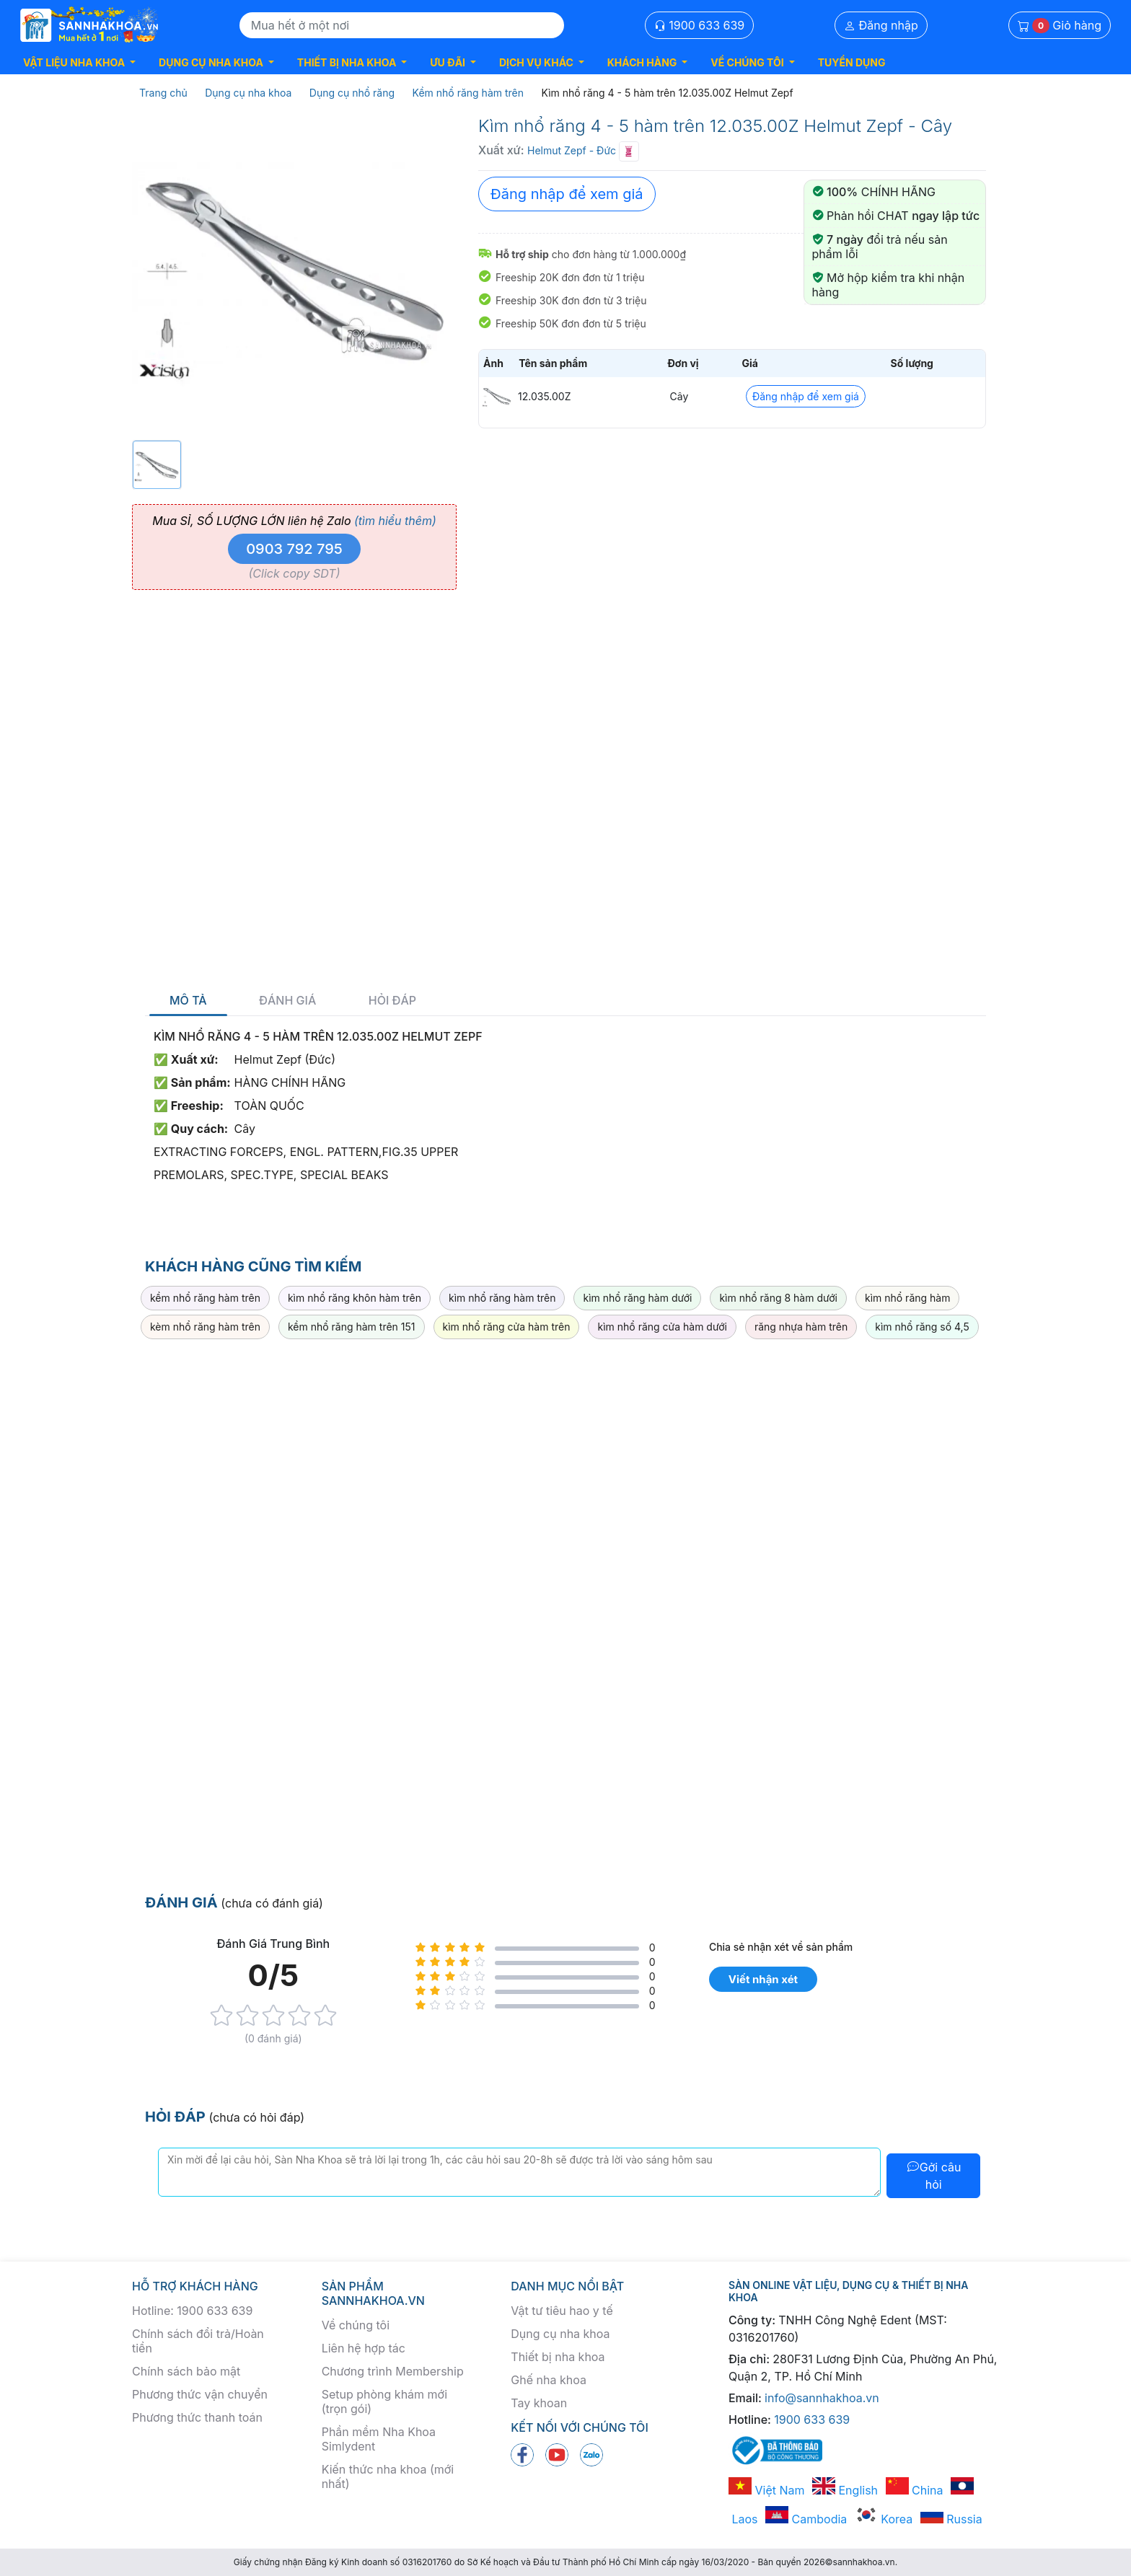 The image size is (1131, 2576). What do you see at coordinates (502, 1298) in the screenshot?
I see `kìm nhổ răng hàm trên` at bounding box center [502, 1298].